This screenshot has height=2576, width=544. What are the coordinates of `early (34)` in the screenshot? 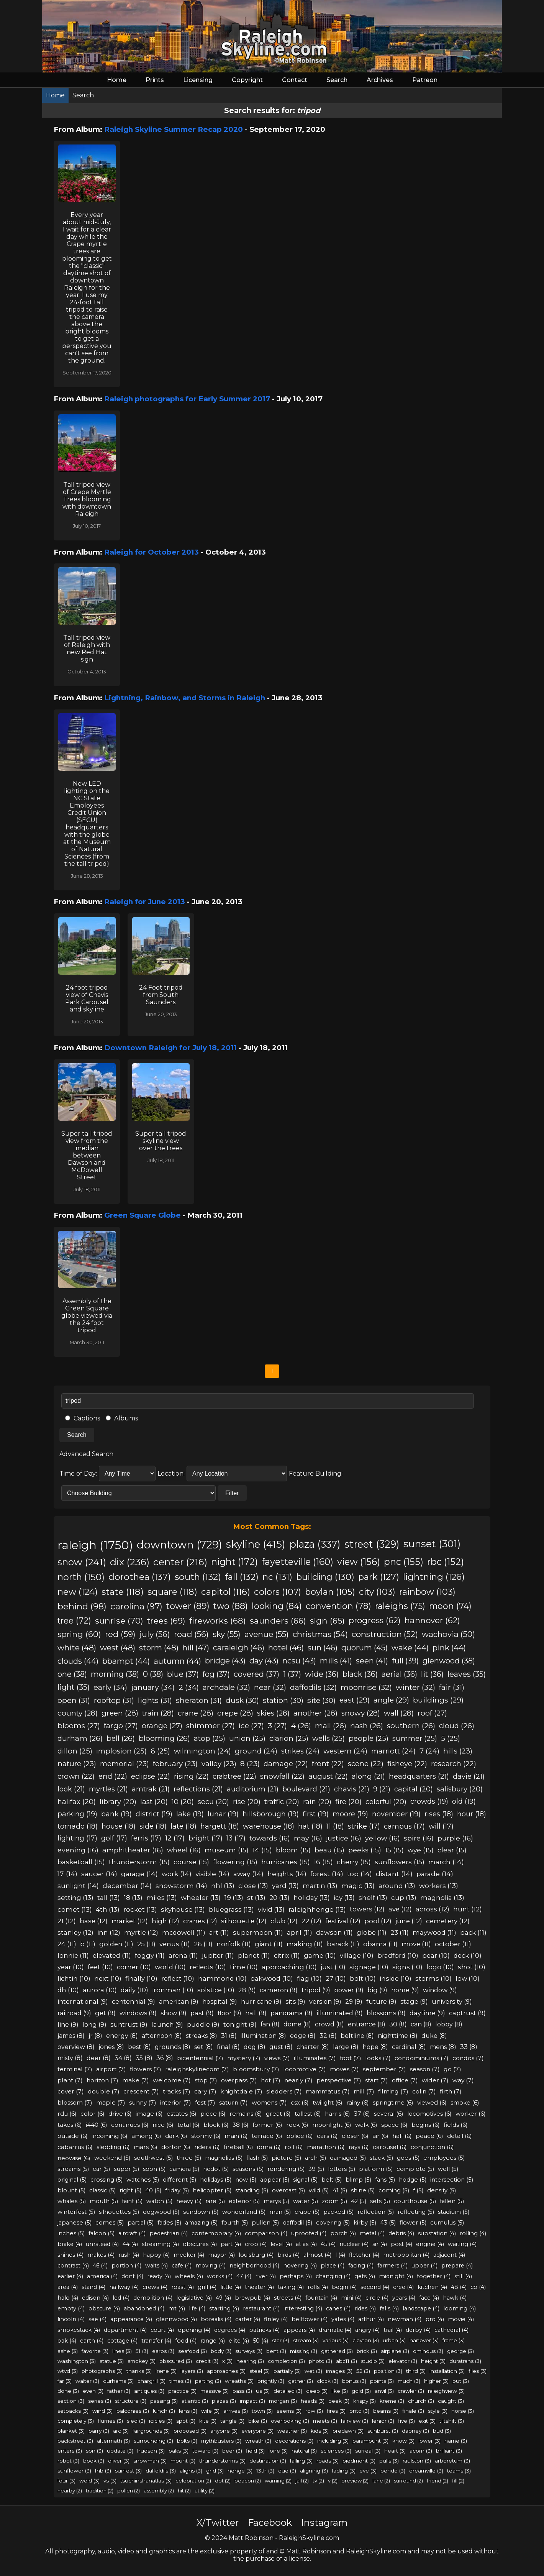 It's located at (110, 1687).